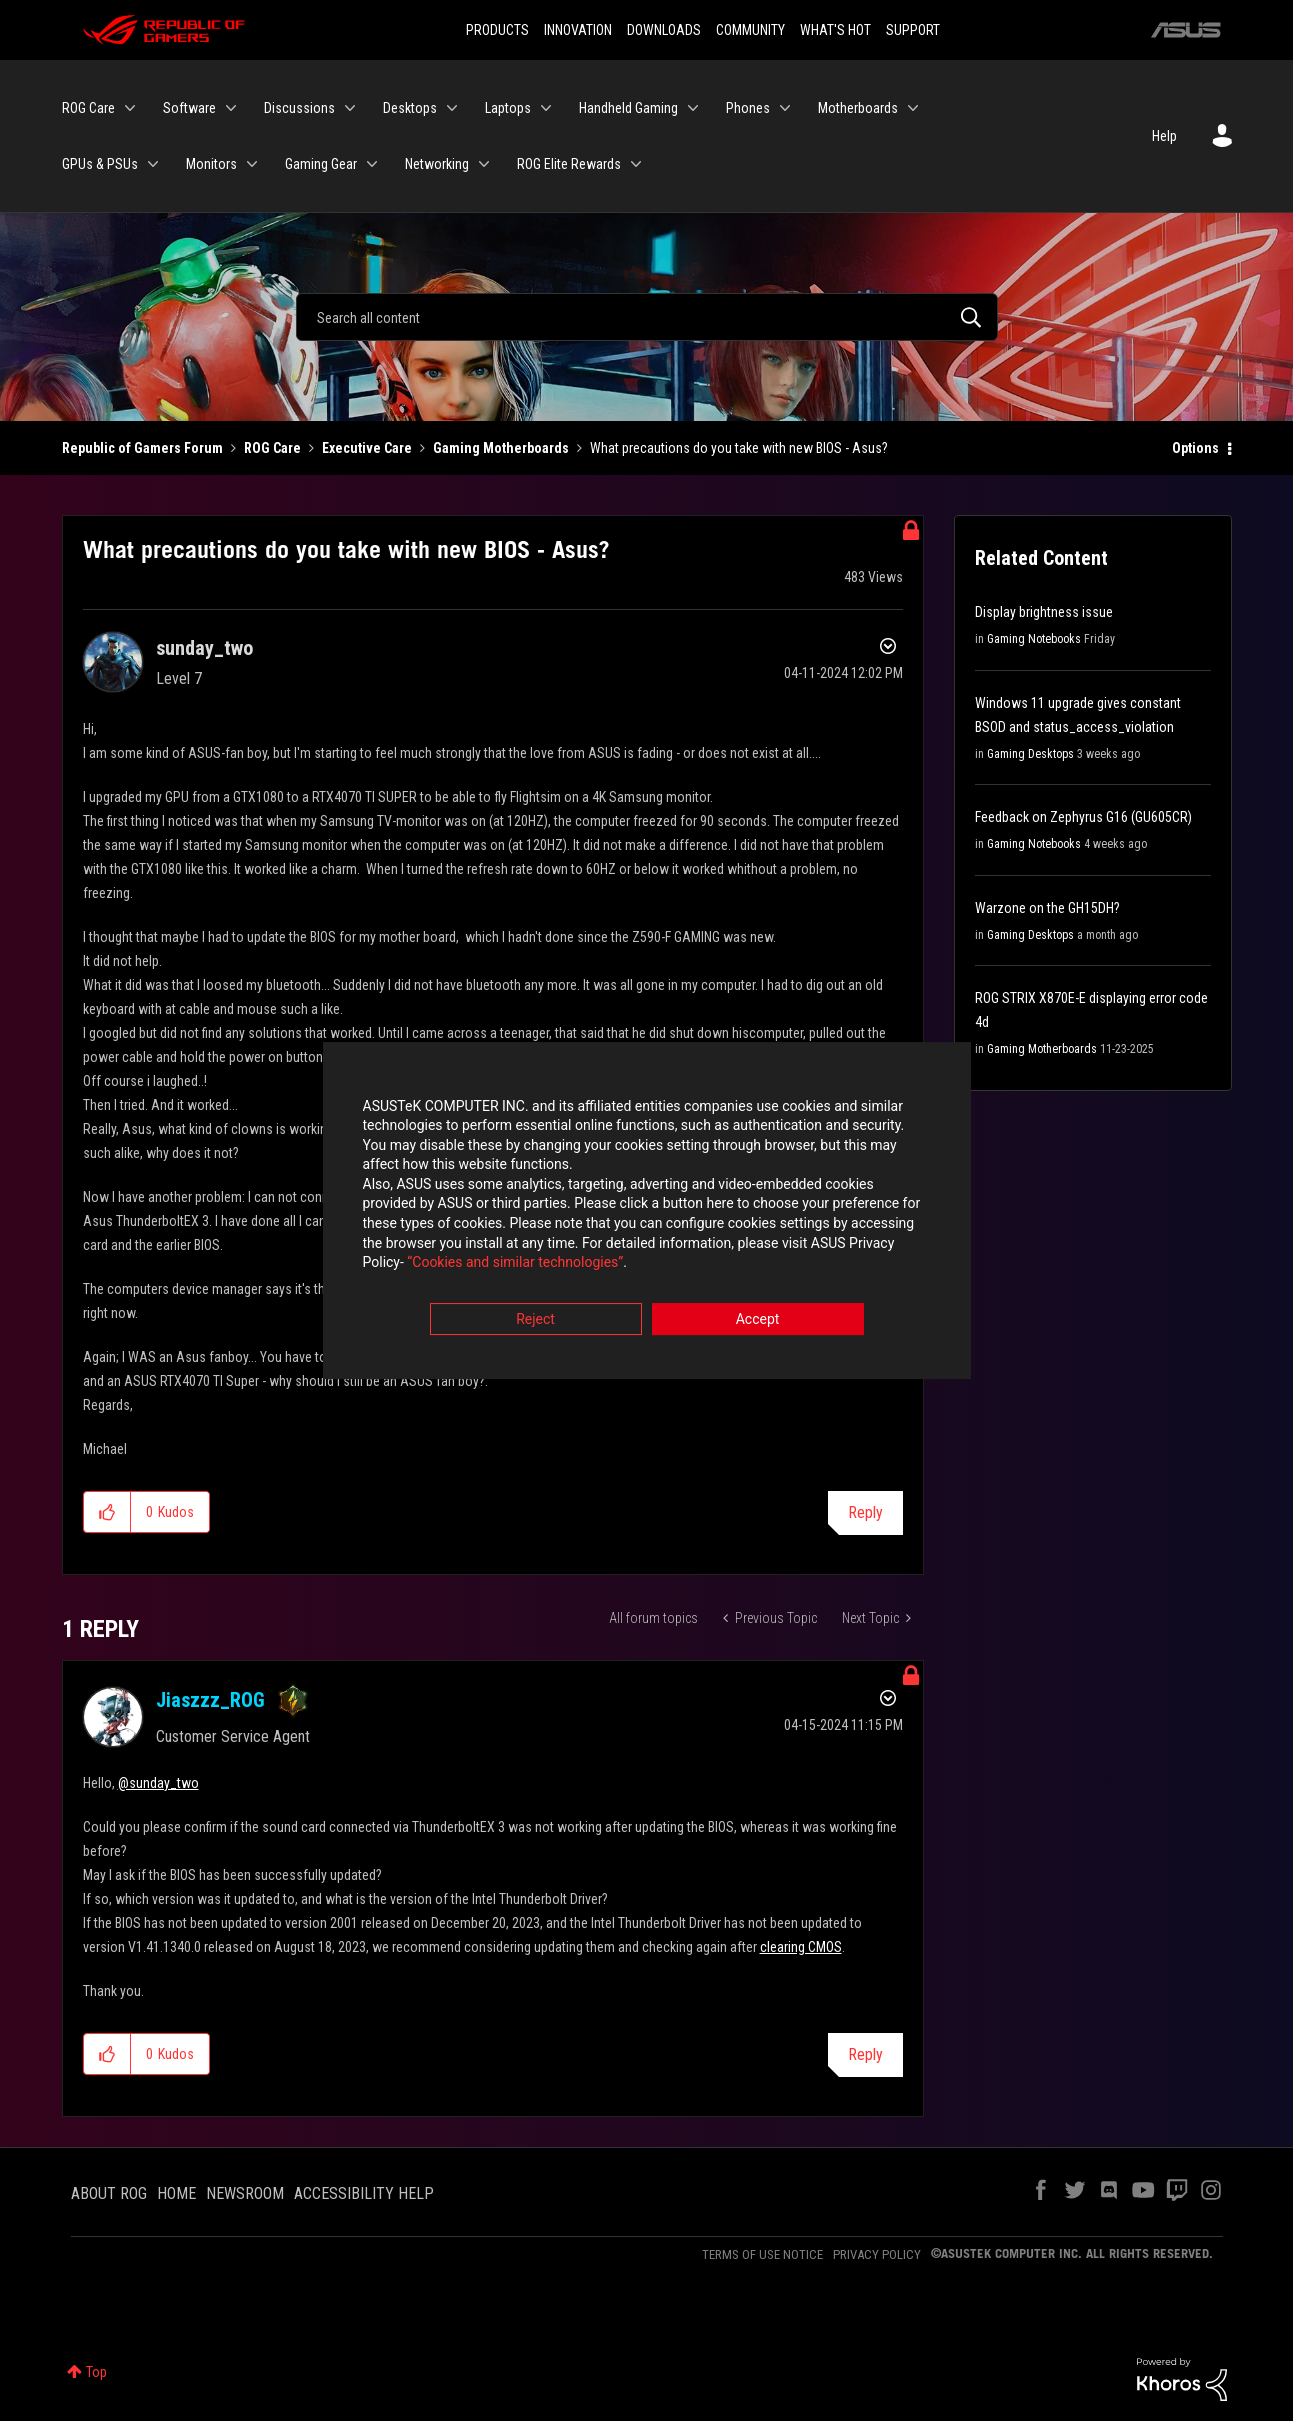 This screenshot has width=1293, height=2421. I want to click on Desktops [menuitem], so click(410, 108).